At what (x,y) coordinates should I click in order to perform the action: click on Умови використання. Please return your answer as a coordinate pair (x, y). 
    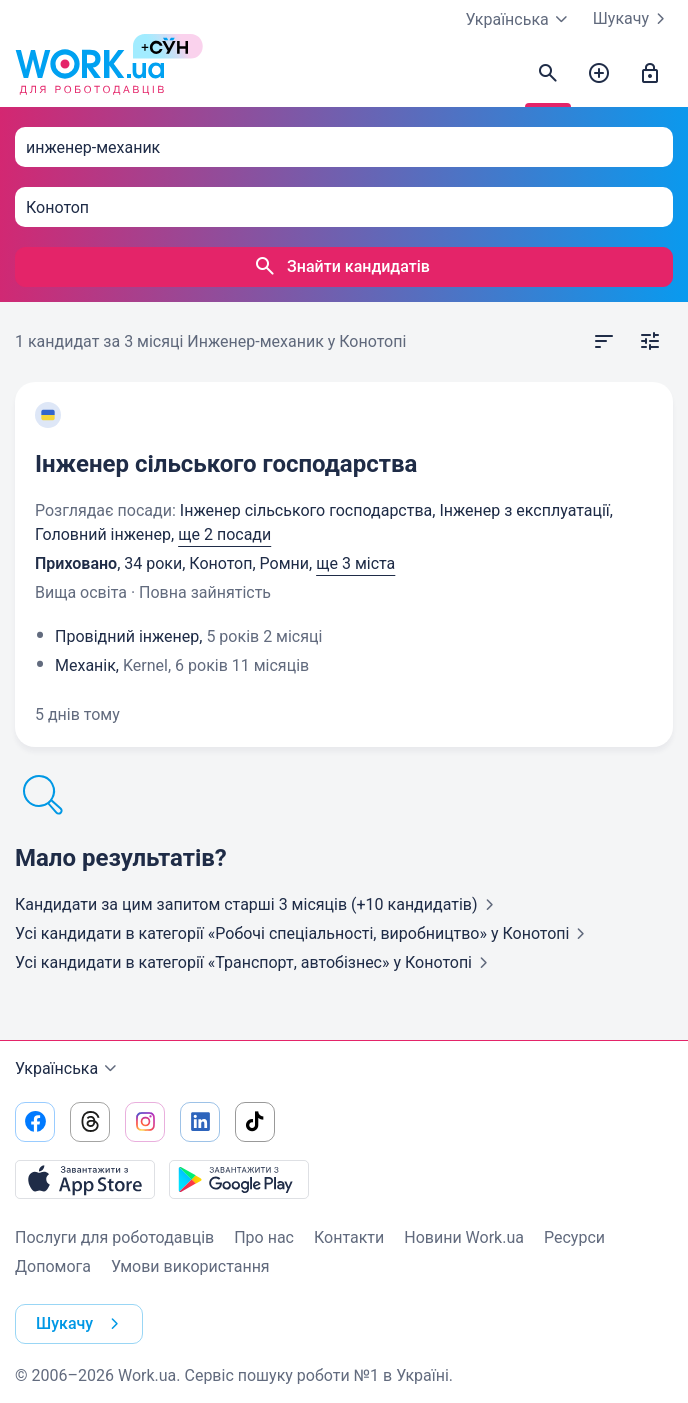
    Looking at the image, I should click on (190, 1266).